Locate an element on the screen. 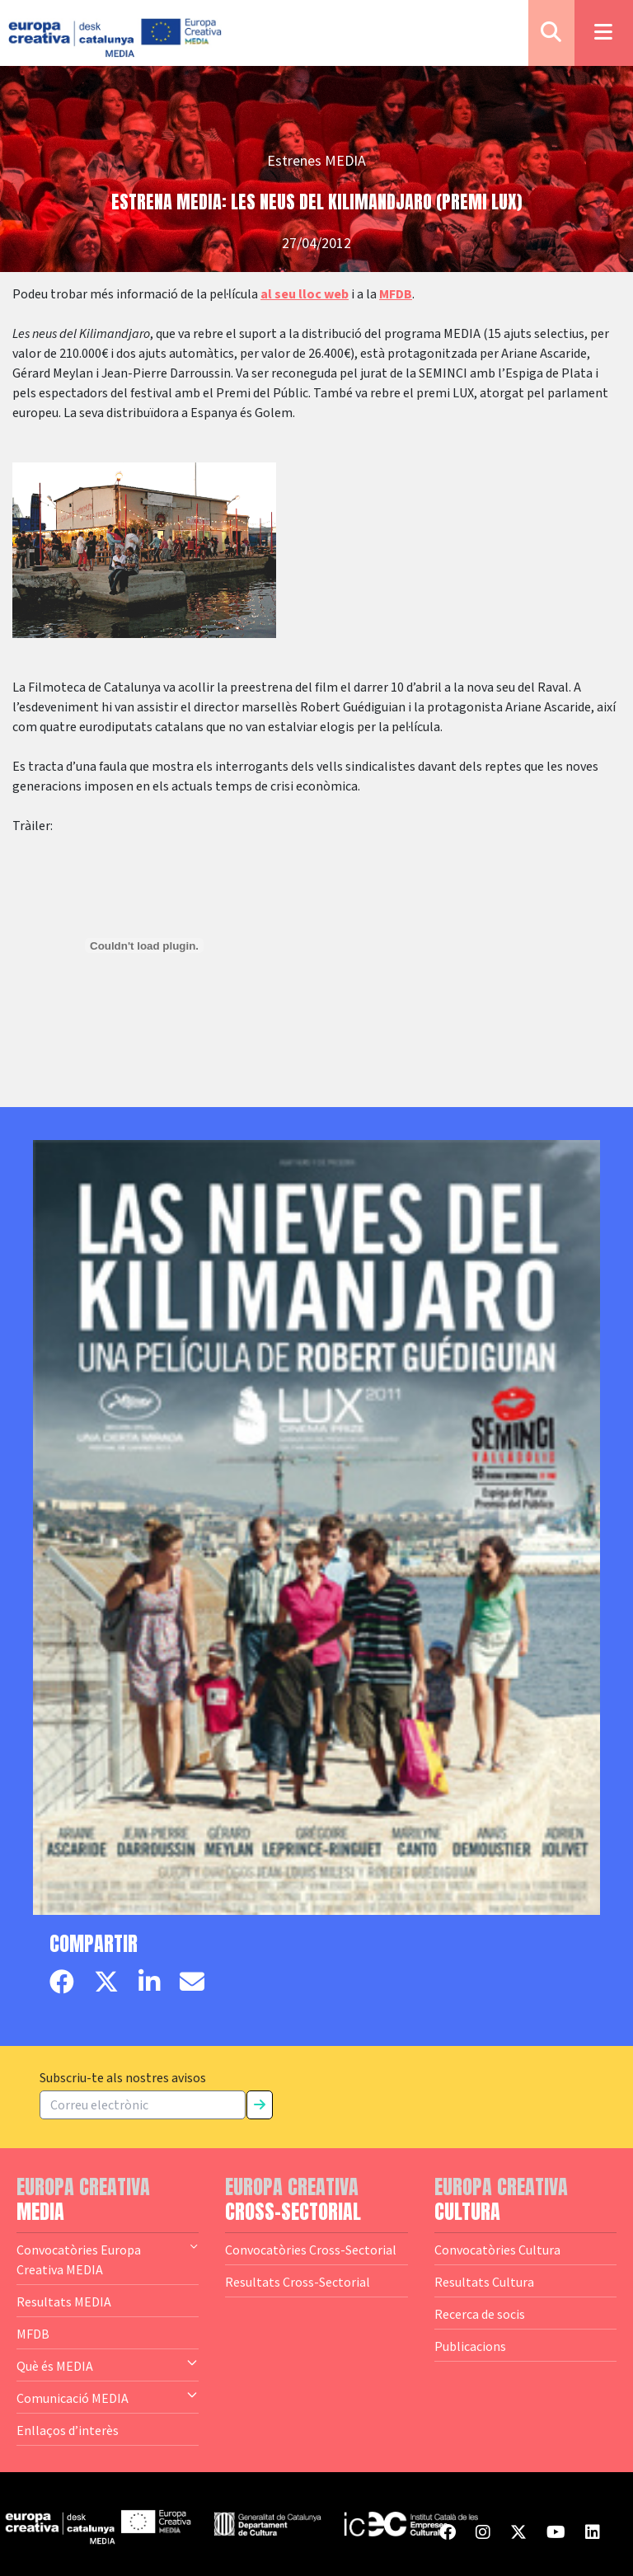  Comunicació MEDIA is located at coordinates (107, 2397).